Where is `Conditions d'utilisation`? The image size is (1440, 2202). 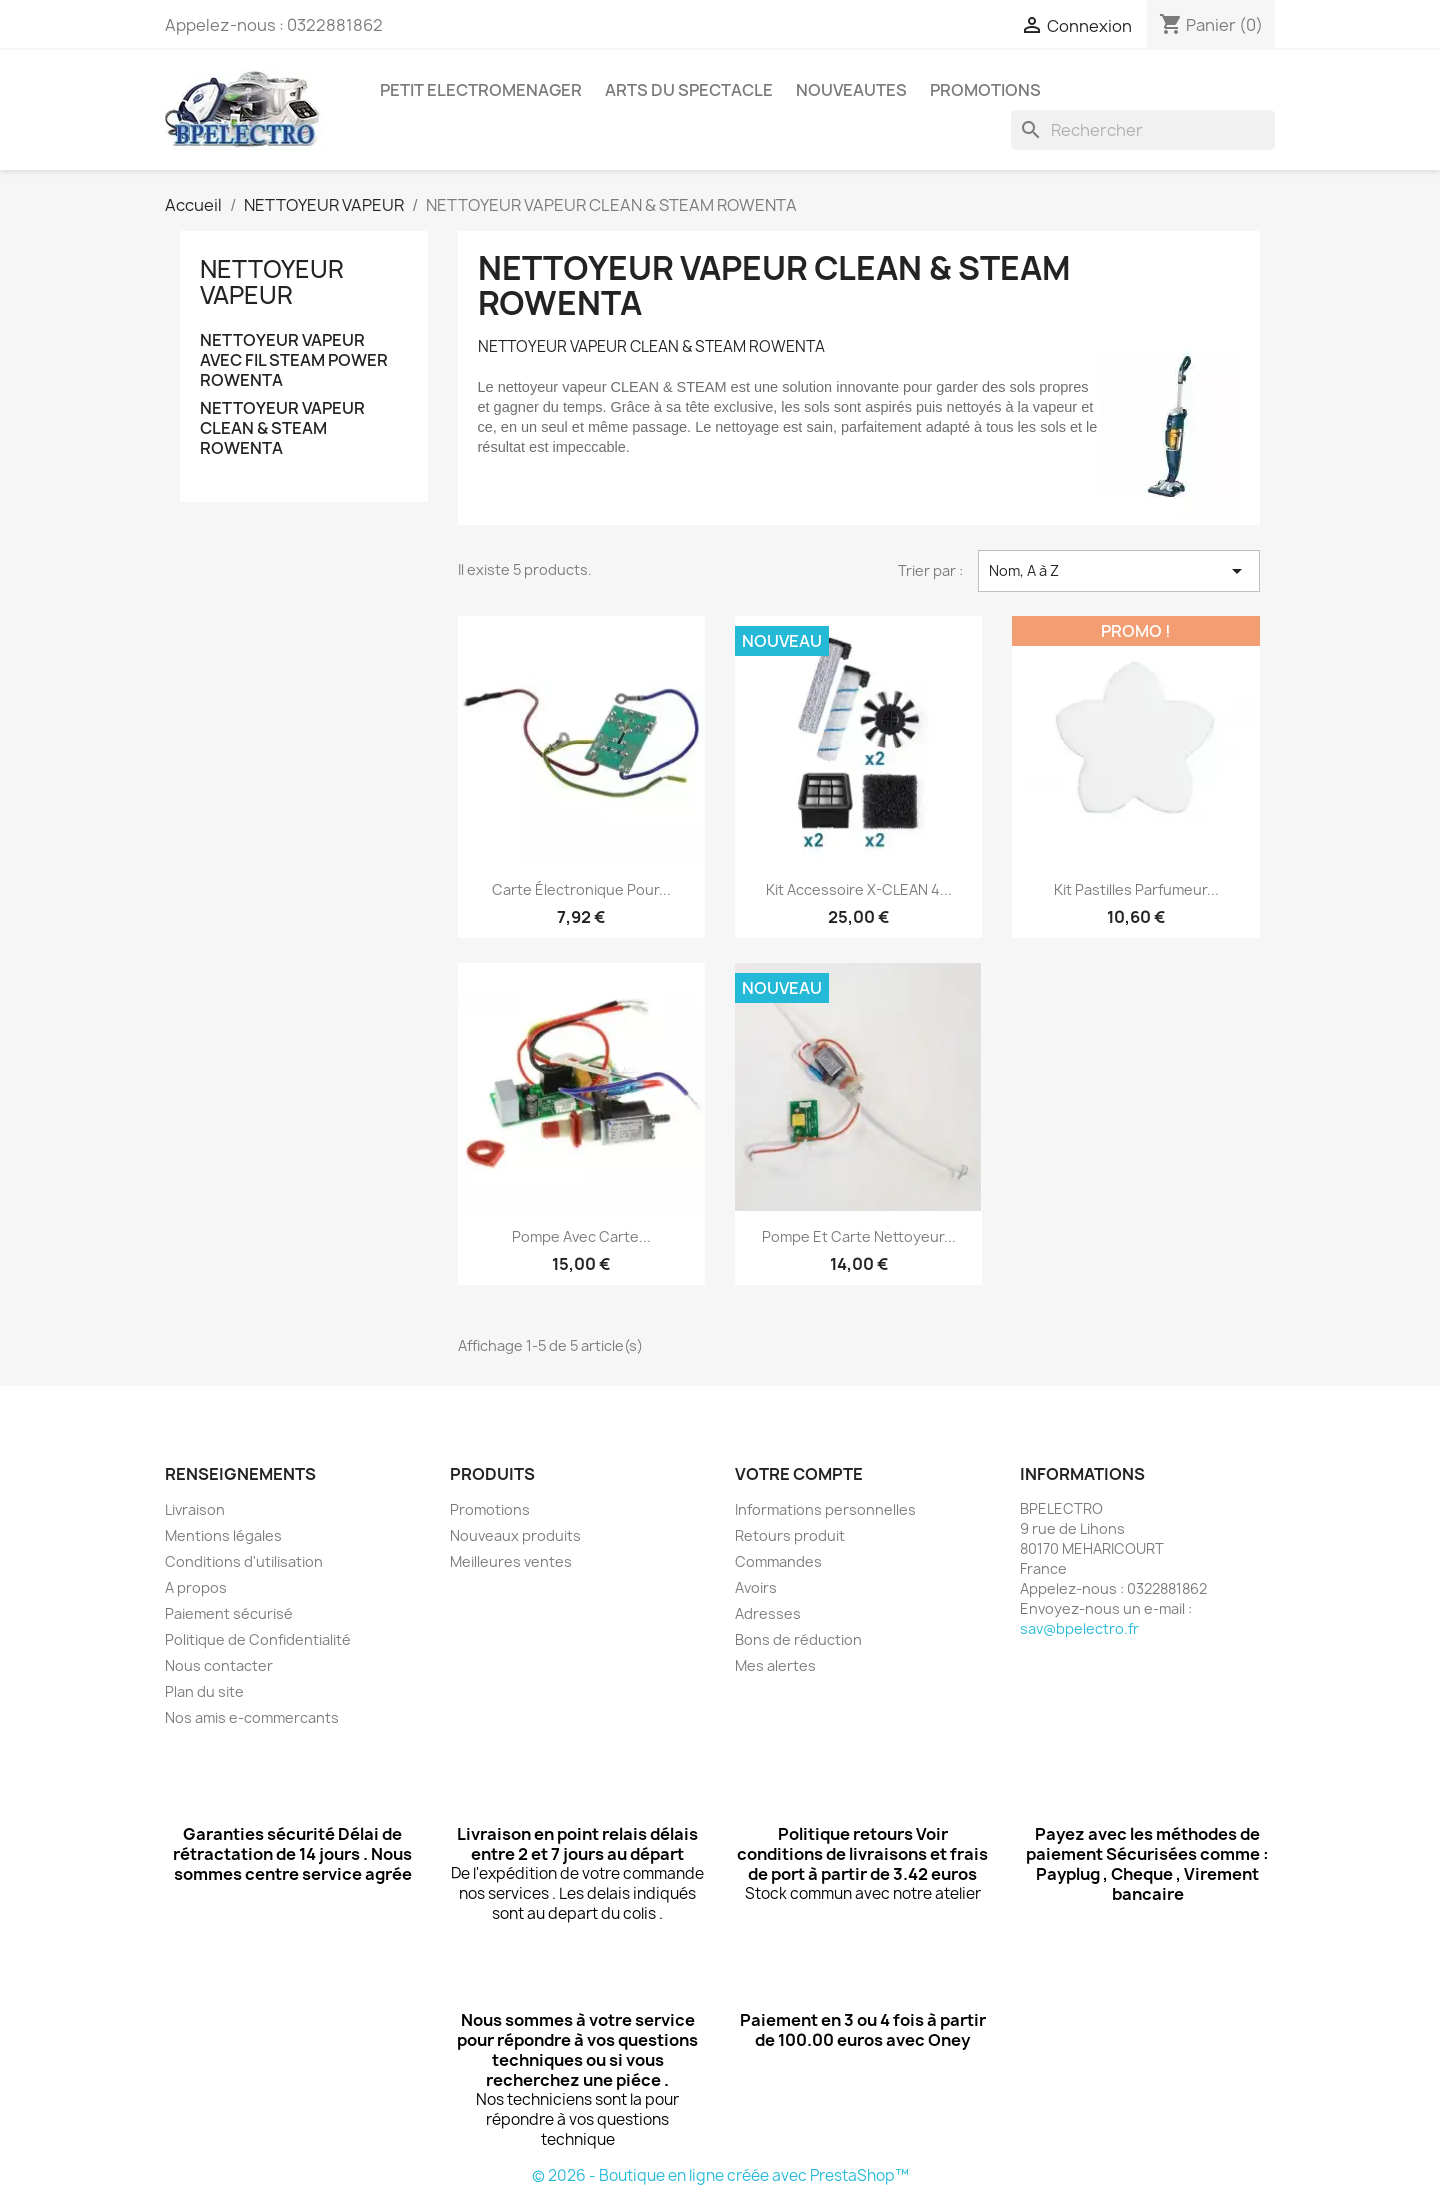
Conditions d'utilisation is located at coordinates (244, 1561).